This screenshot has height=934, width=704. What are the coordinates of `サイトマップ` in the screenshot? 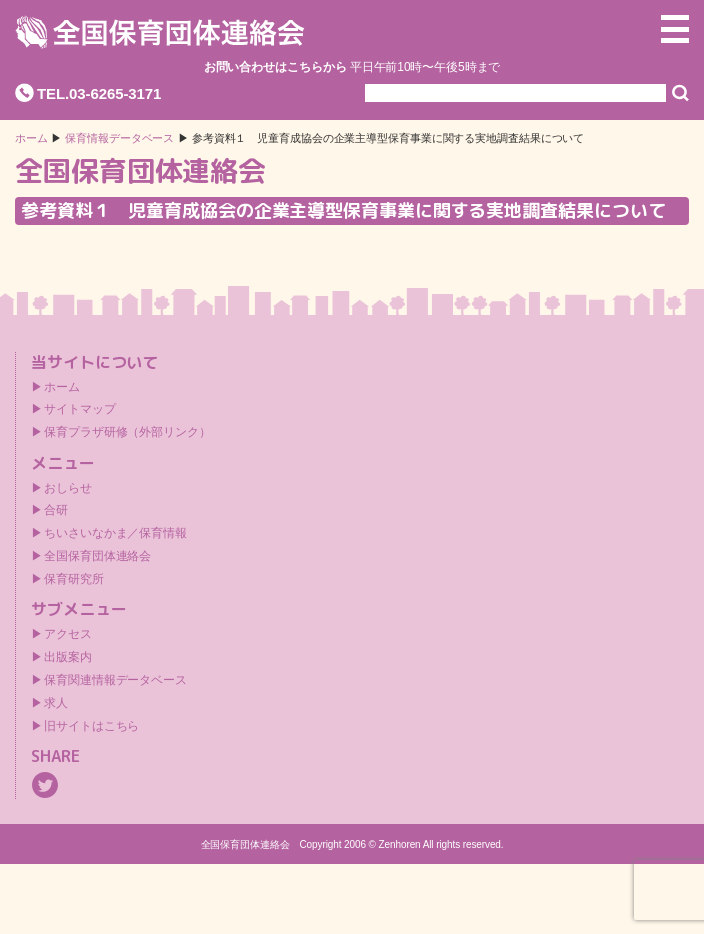 It's located at (79, 409).